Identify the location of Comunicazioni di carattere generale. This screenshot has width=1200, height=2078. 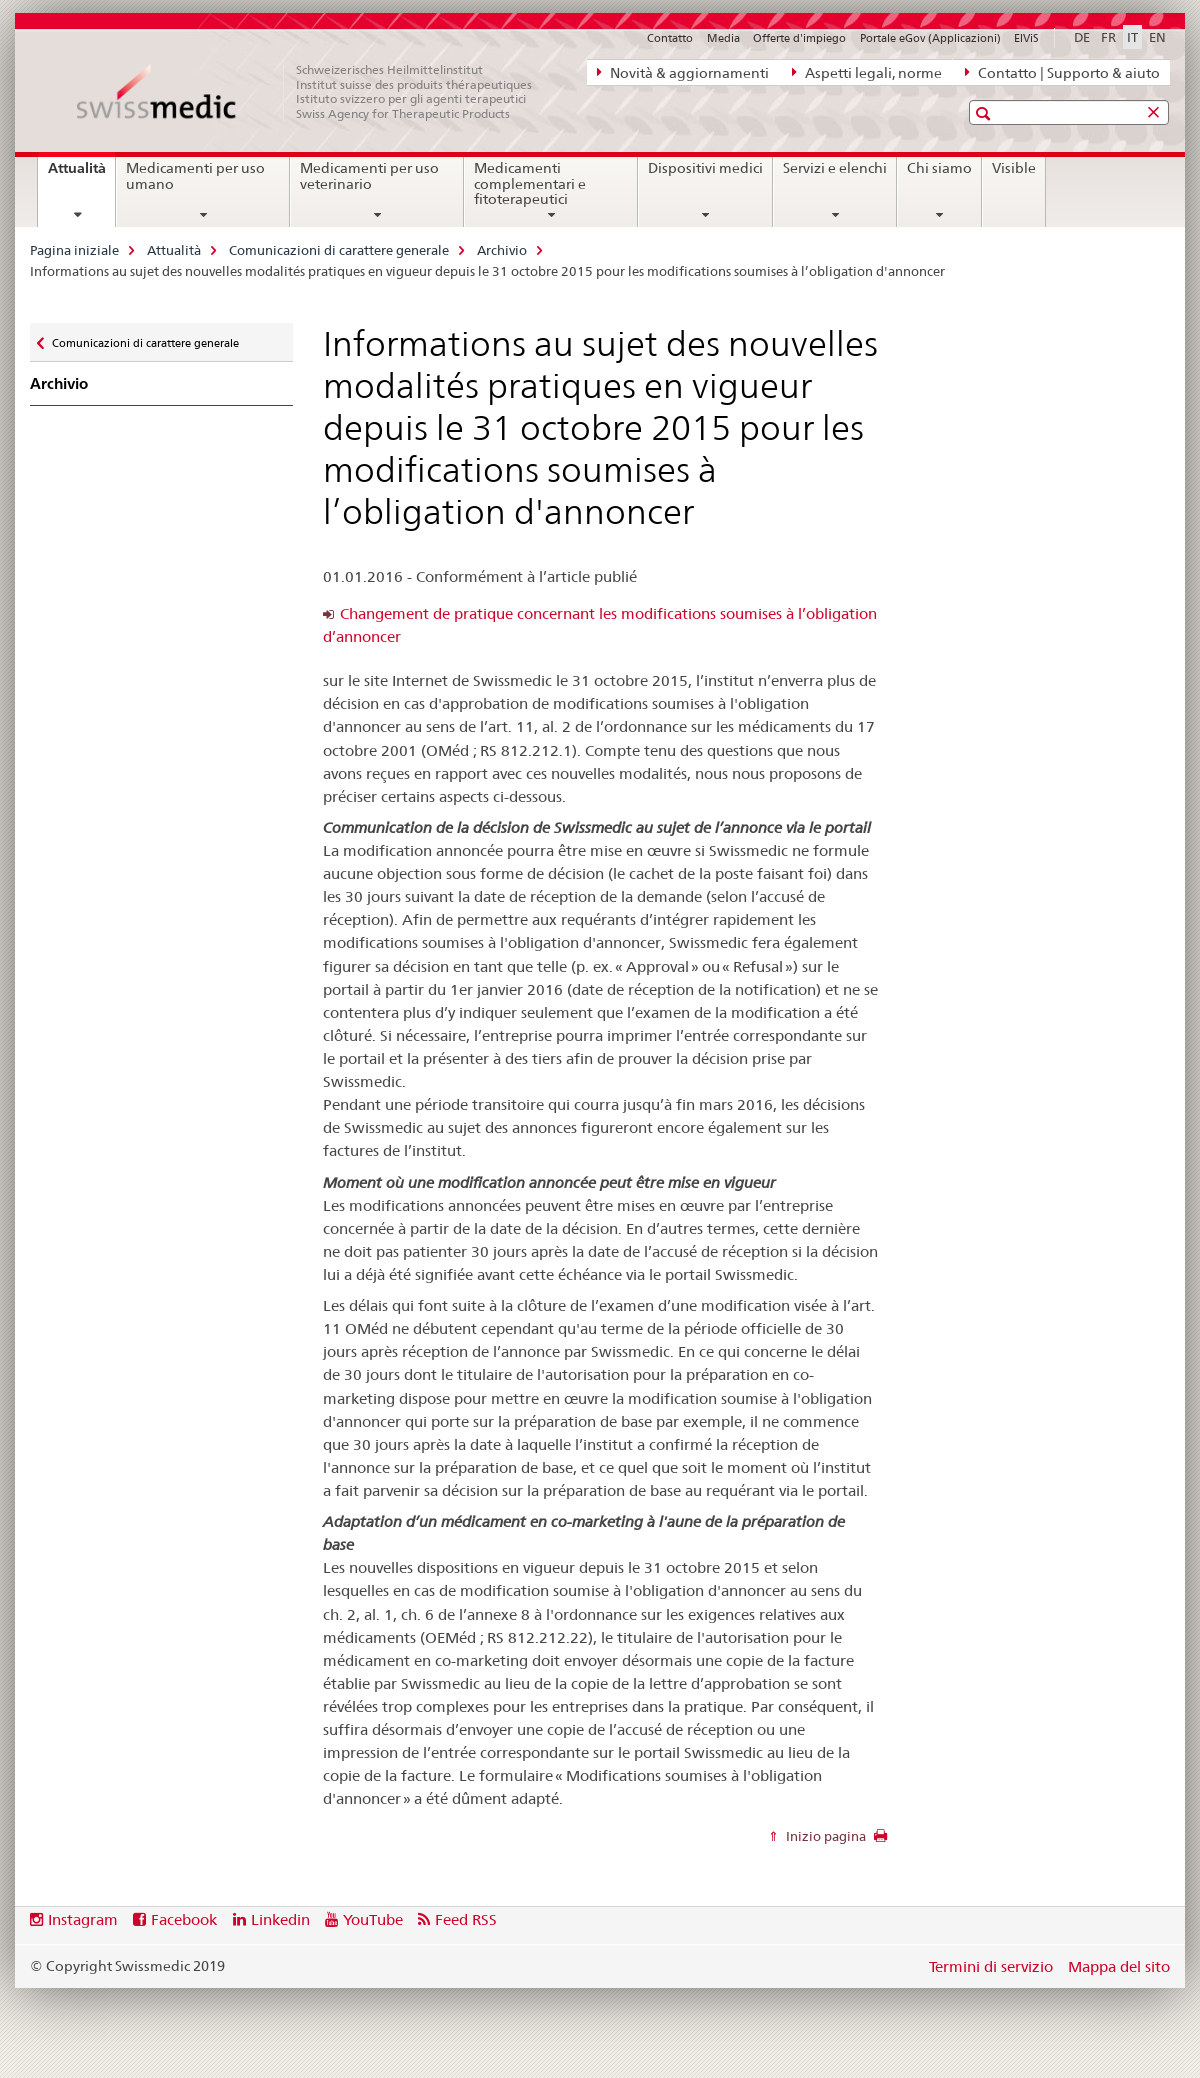
(339, 250).